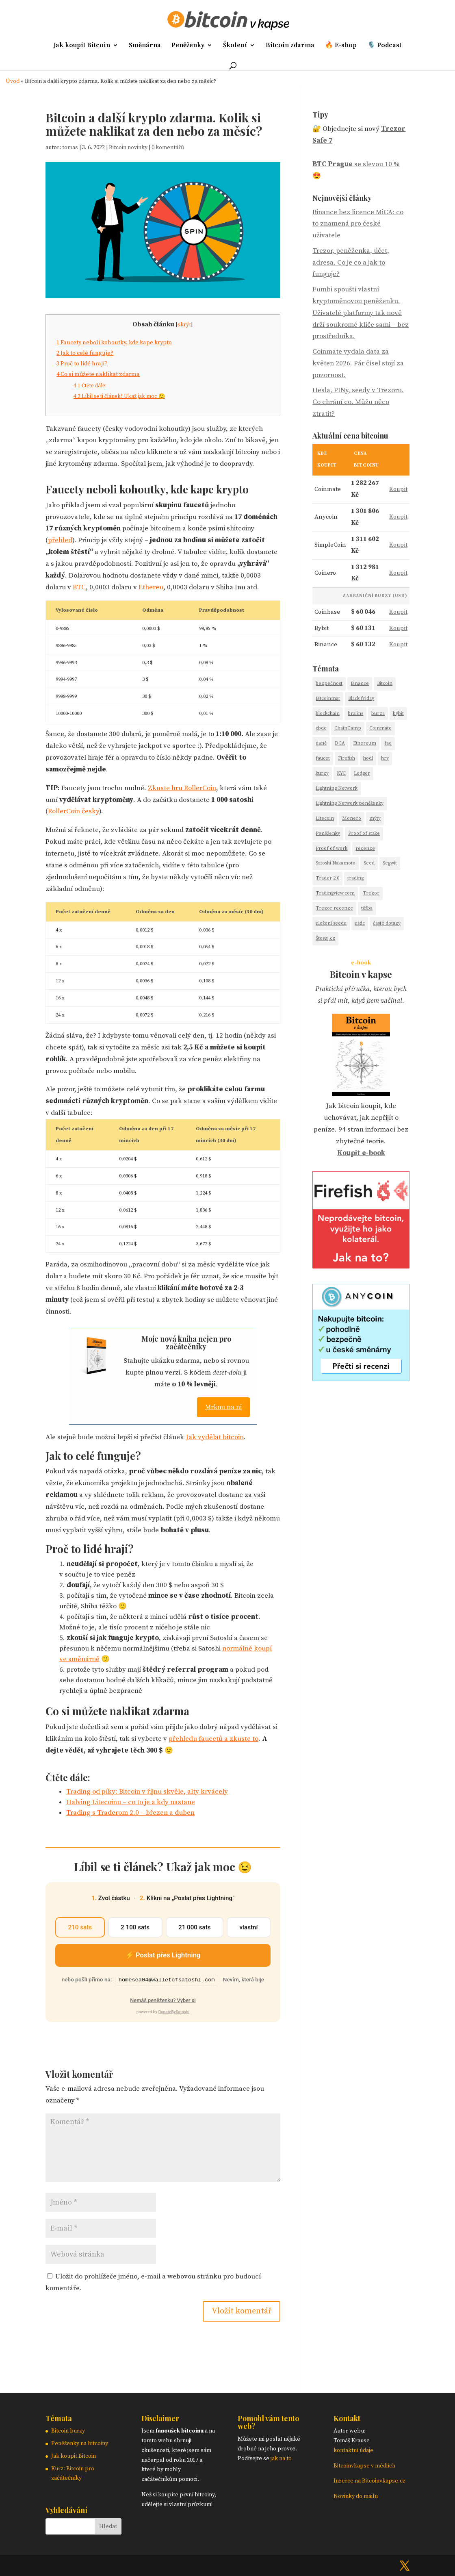 This screenshot has height=2576, width=455. I want to click on těžba [těžba (2 položky)], so click(367, 908).